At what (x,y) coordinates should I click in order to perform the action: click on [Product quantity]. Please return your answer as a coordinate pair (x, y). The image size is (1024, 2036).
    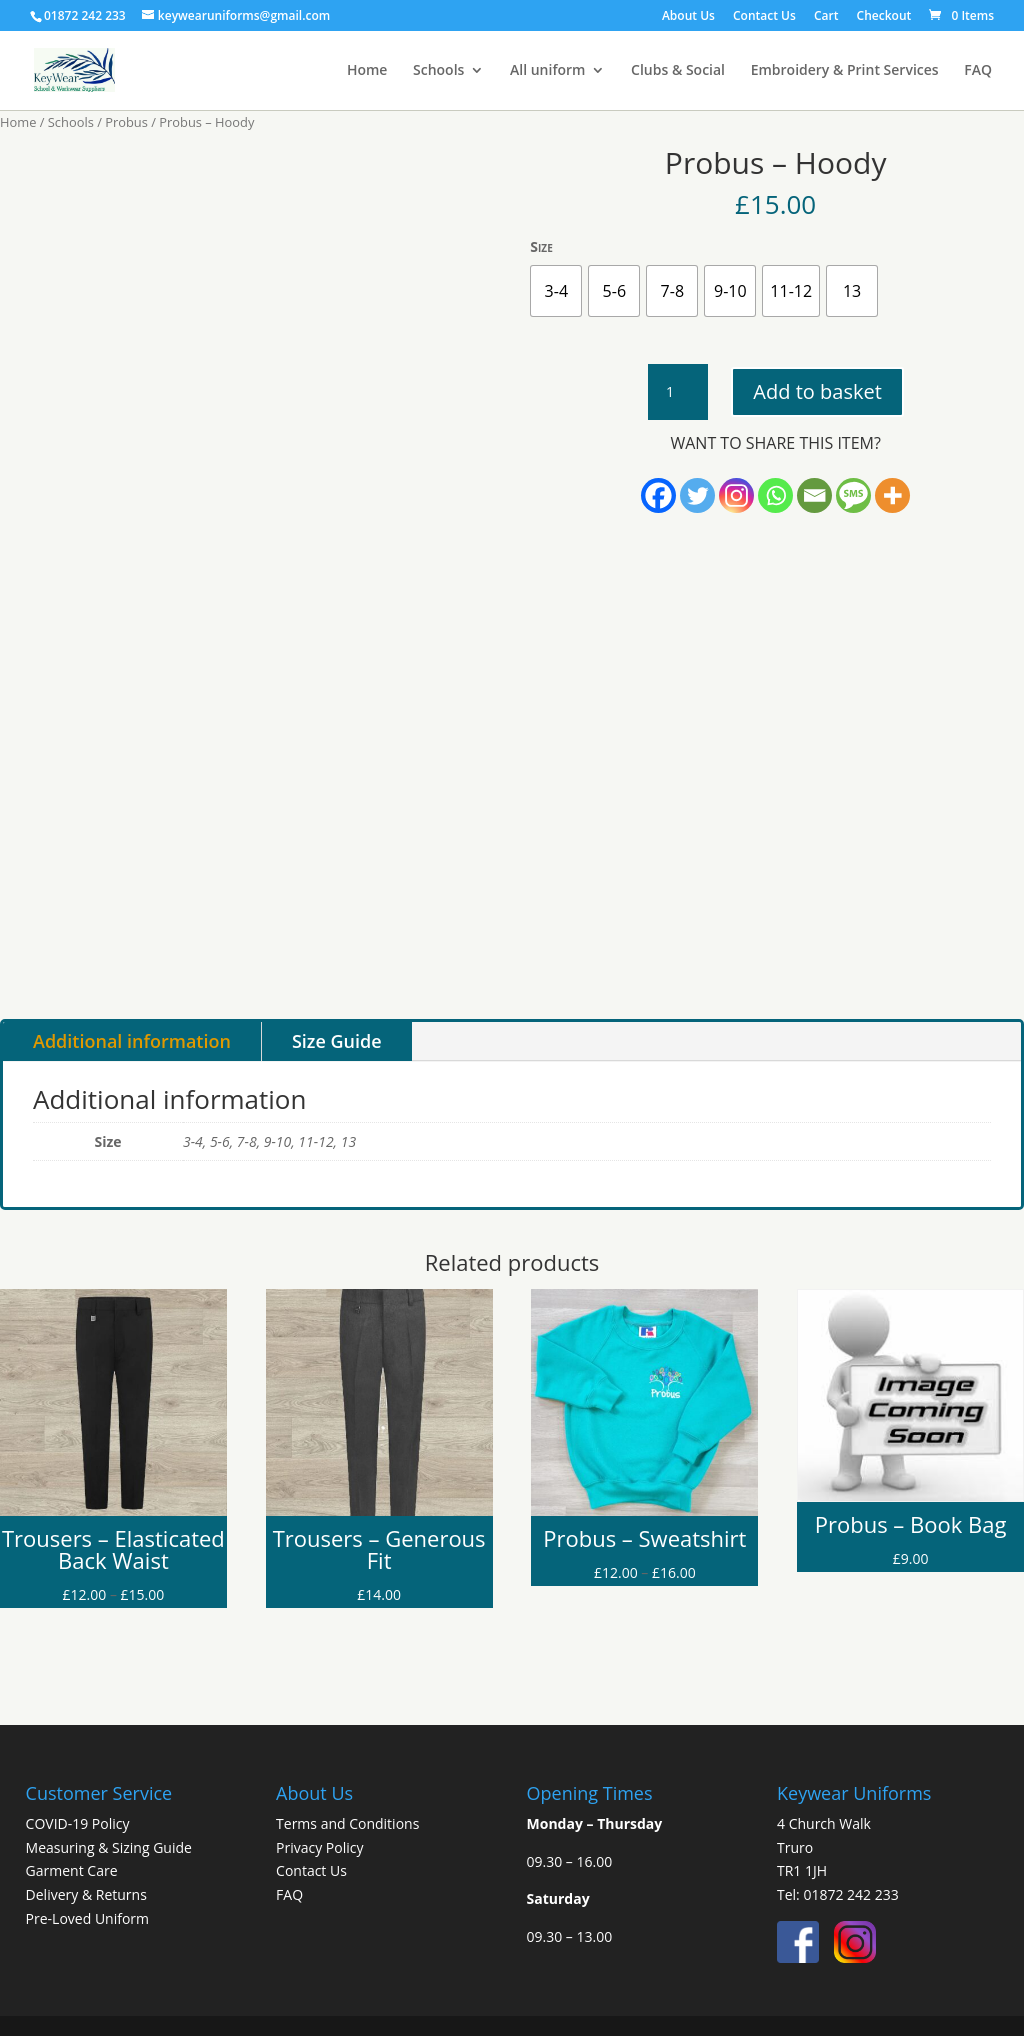
    Looking at the image, I should click on (678, 392).